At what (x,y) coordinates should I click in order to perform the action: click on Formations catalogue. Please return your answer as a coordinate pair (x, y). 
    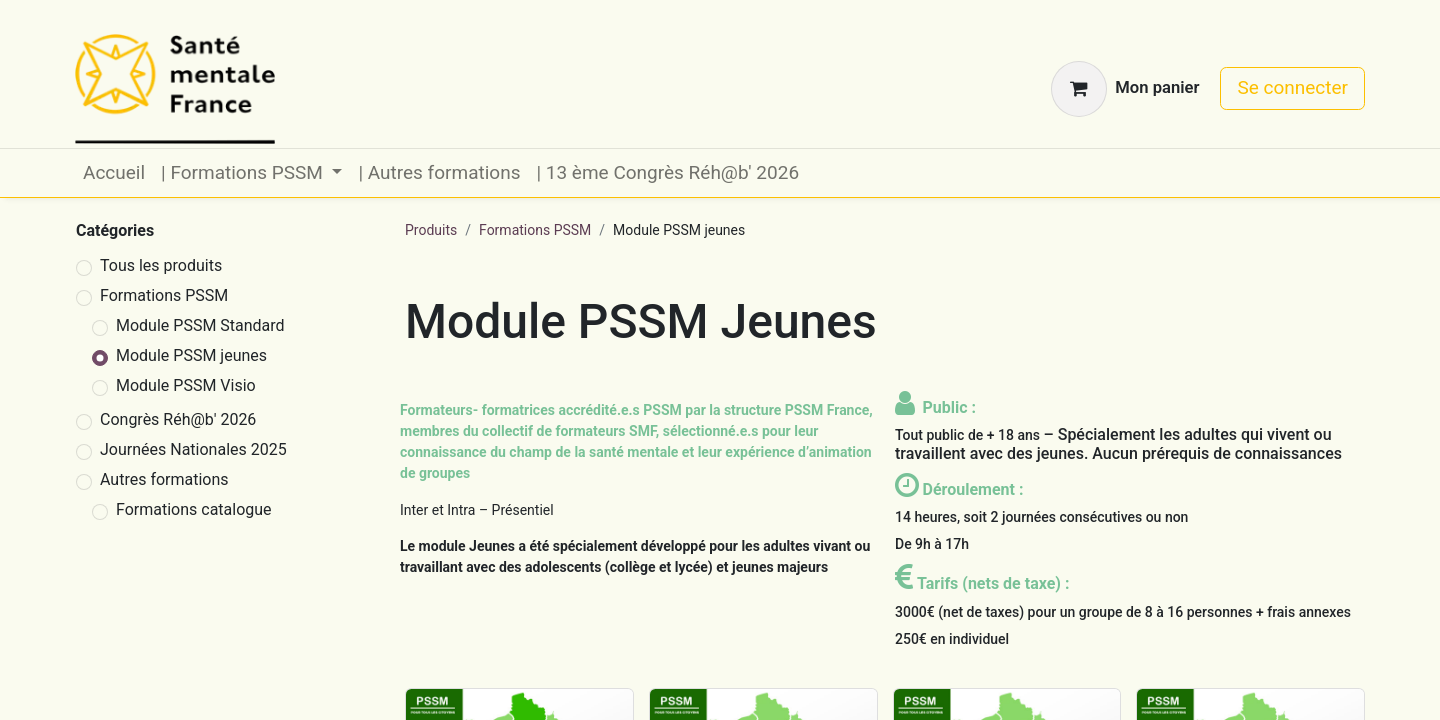
    Looking at the image, I should click on (194, 509).